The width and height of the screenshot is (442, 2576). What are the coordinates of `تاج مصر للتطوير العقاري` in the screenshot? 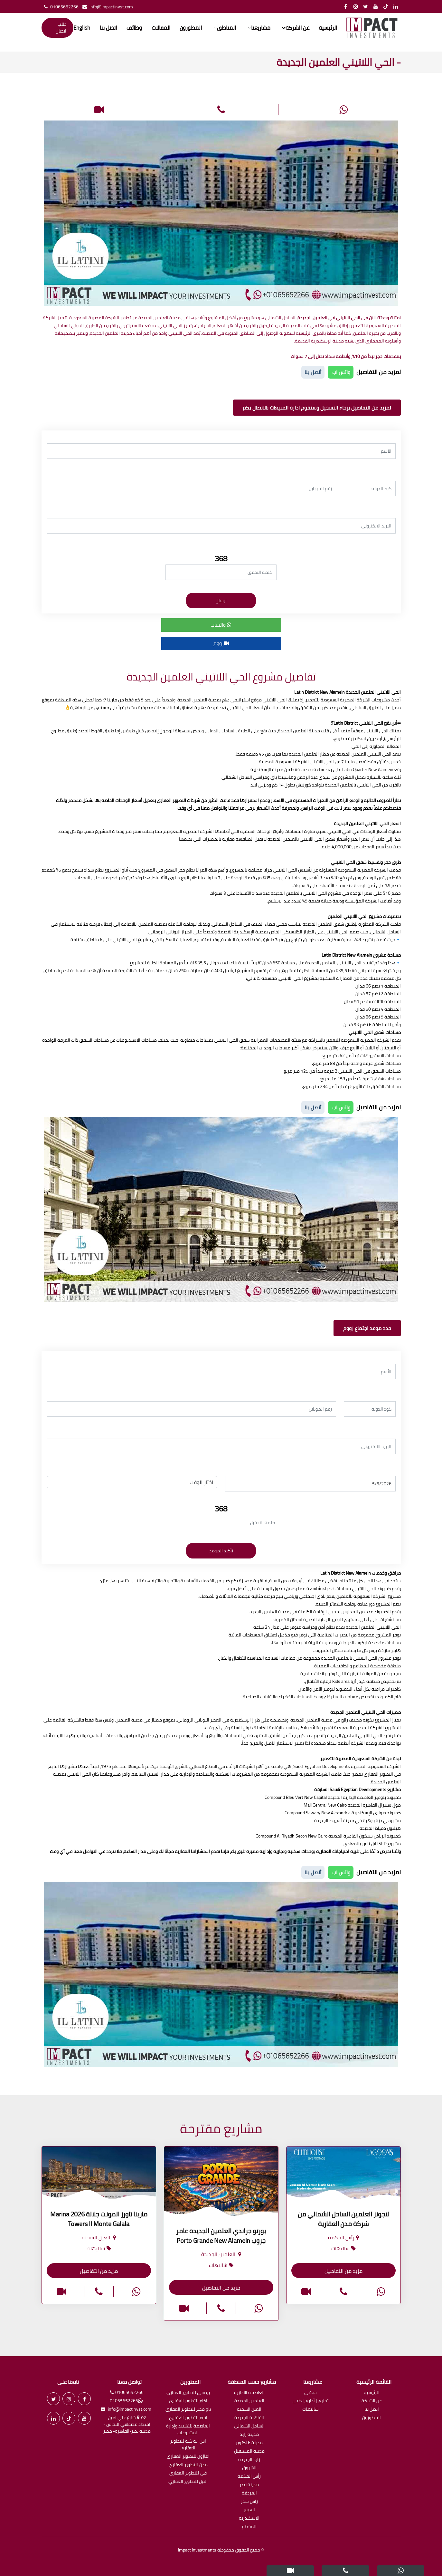 It's located at (188, 2409).